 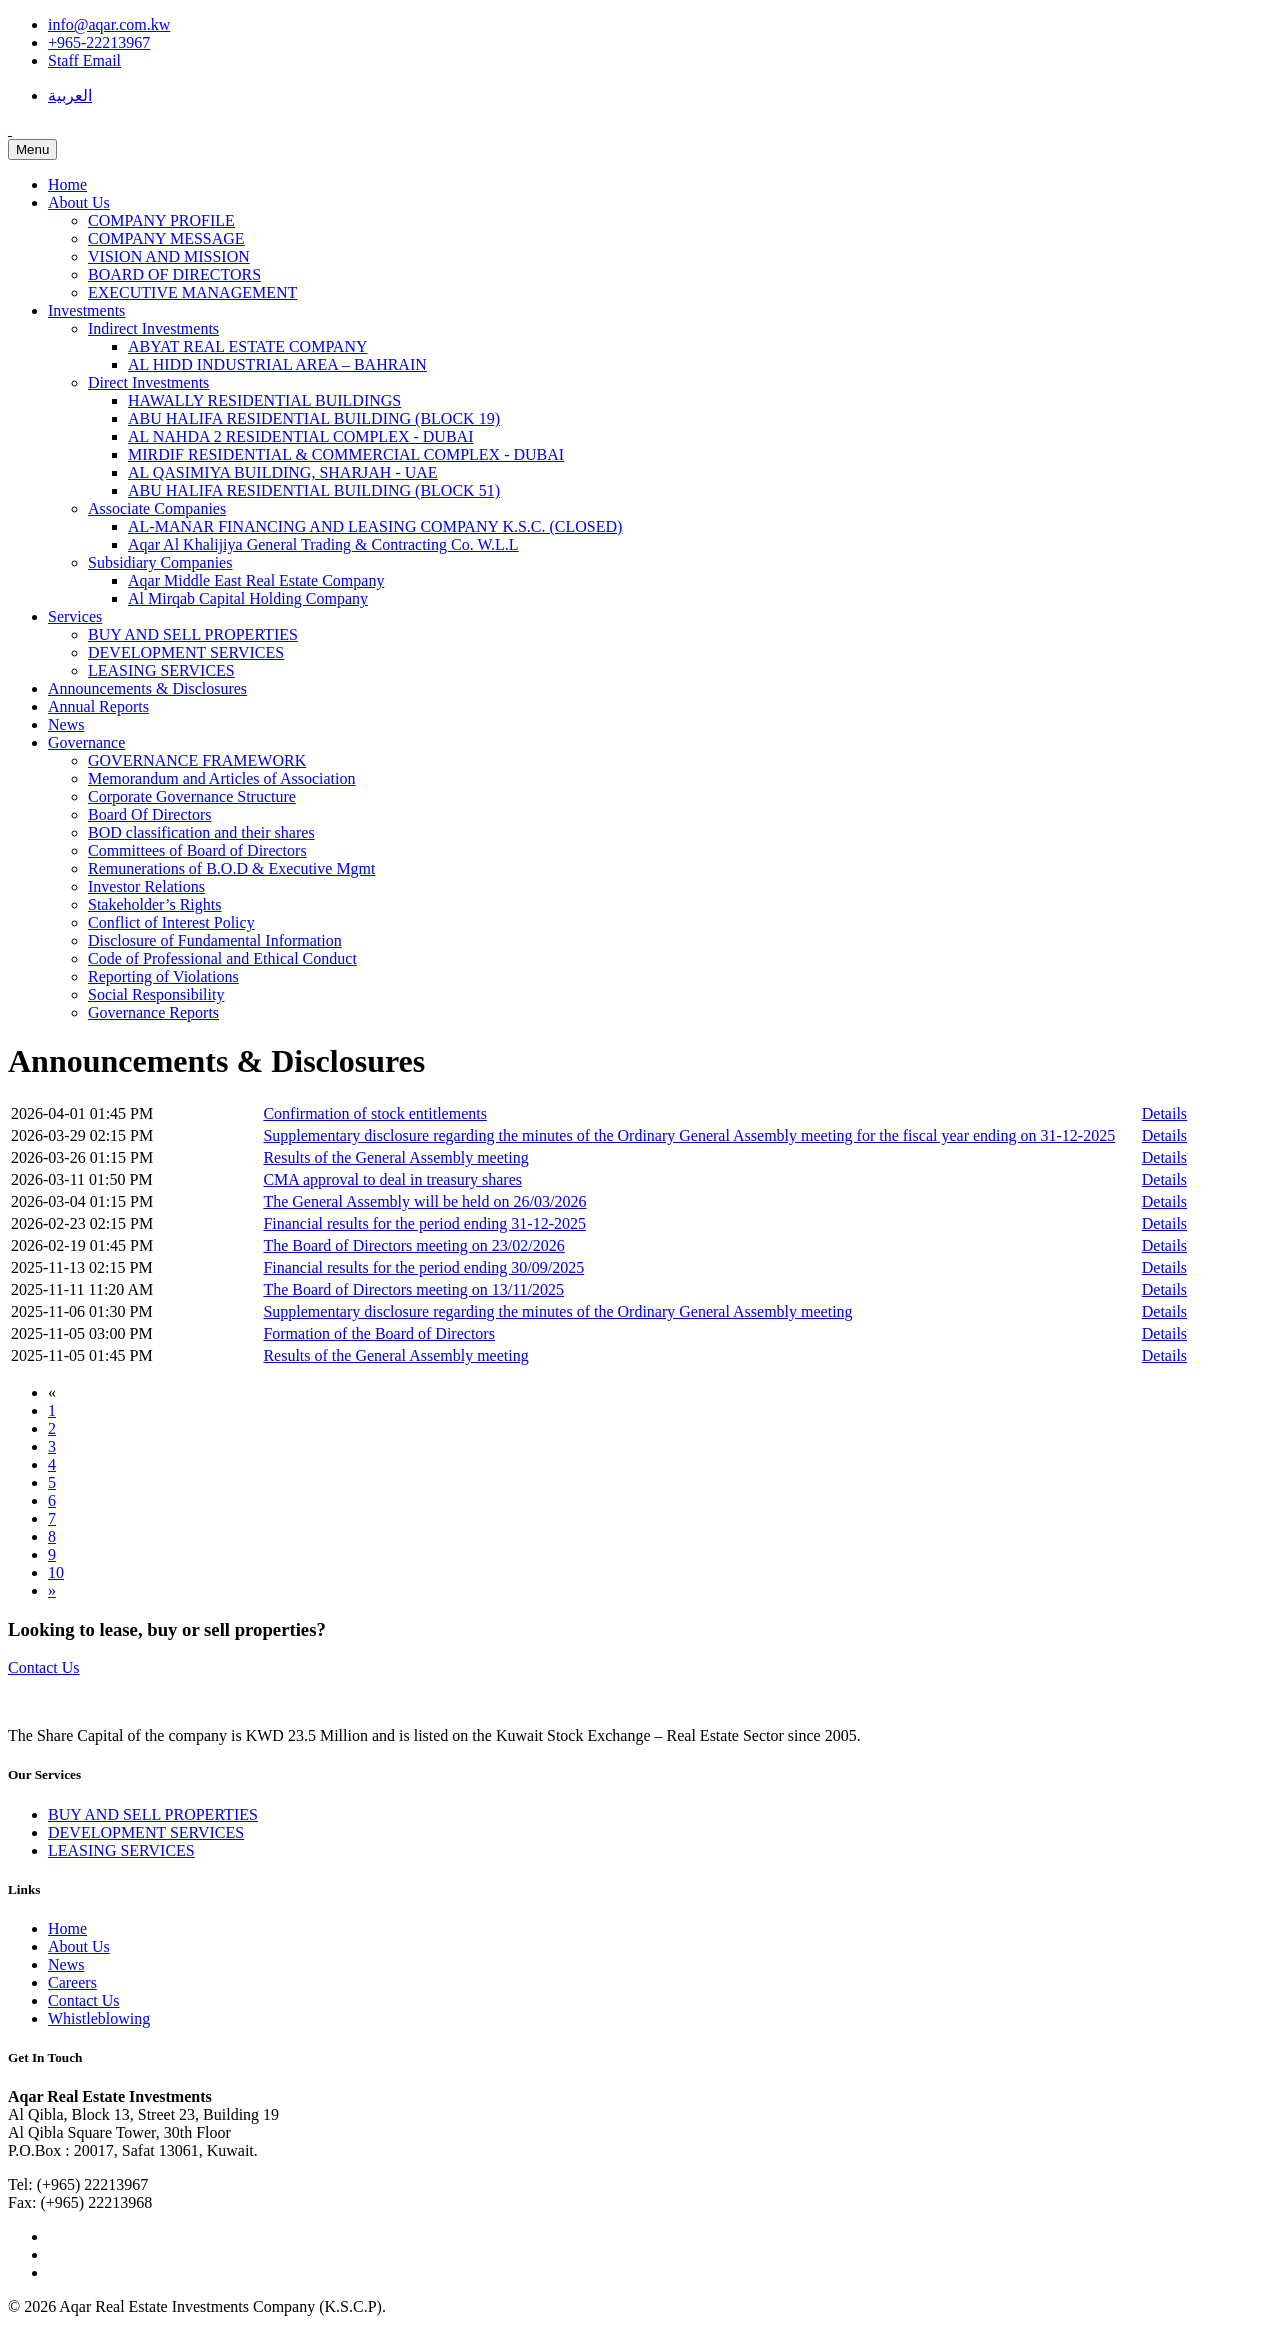 I want to click on العربية, so click(x=70, y=95).